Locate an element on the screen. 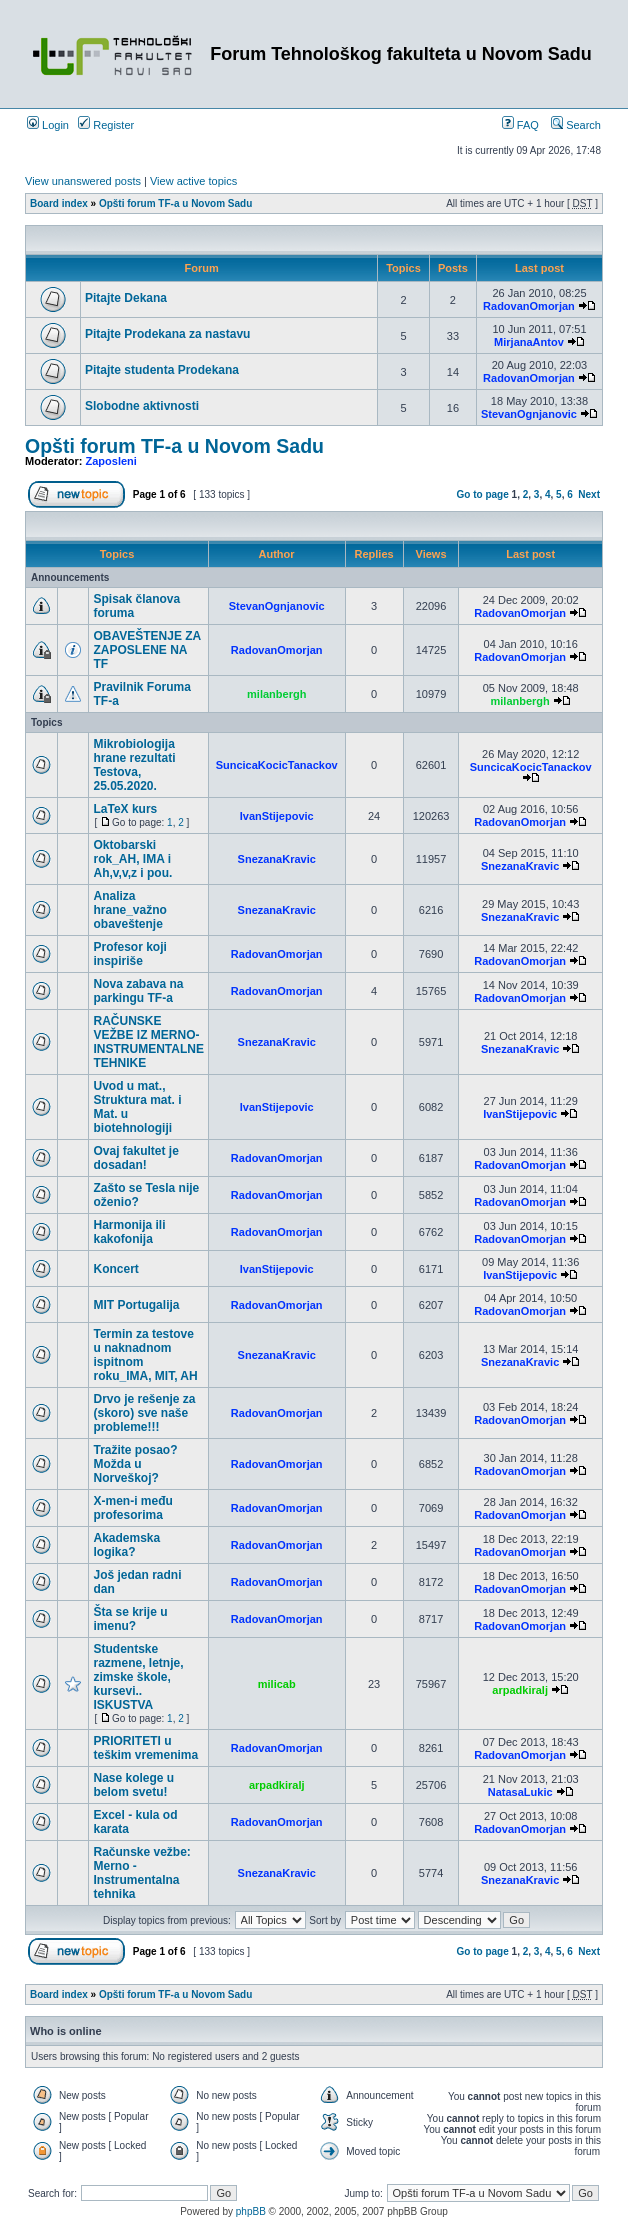 The image size is (628, 2217). Search is located at coordinates (576, 125).